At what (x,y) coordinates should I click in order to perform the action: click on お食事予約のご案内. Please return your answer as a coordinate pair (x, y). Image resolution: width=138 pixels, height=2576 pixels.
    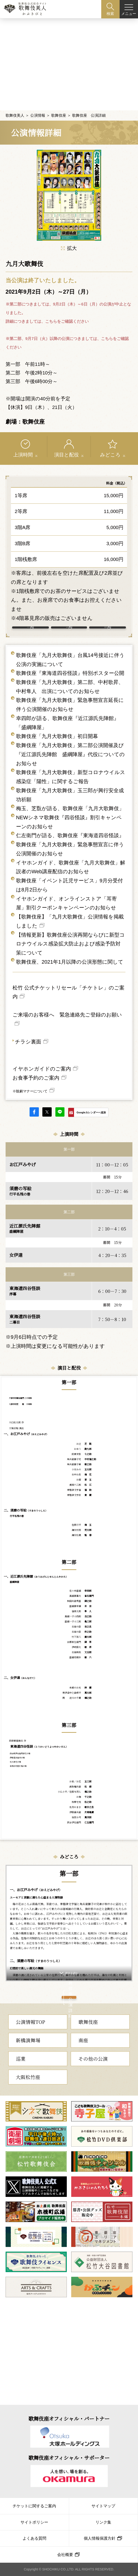
    Looking at the image, I should click on (36, 1075).